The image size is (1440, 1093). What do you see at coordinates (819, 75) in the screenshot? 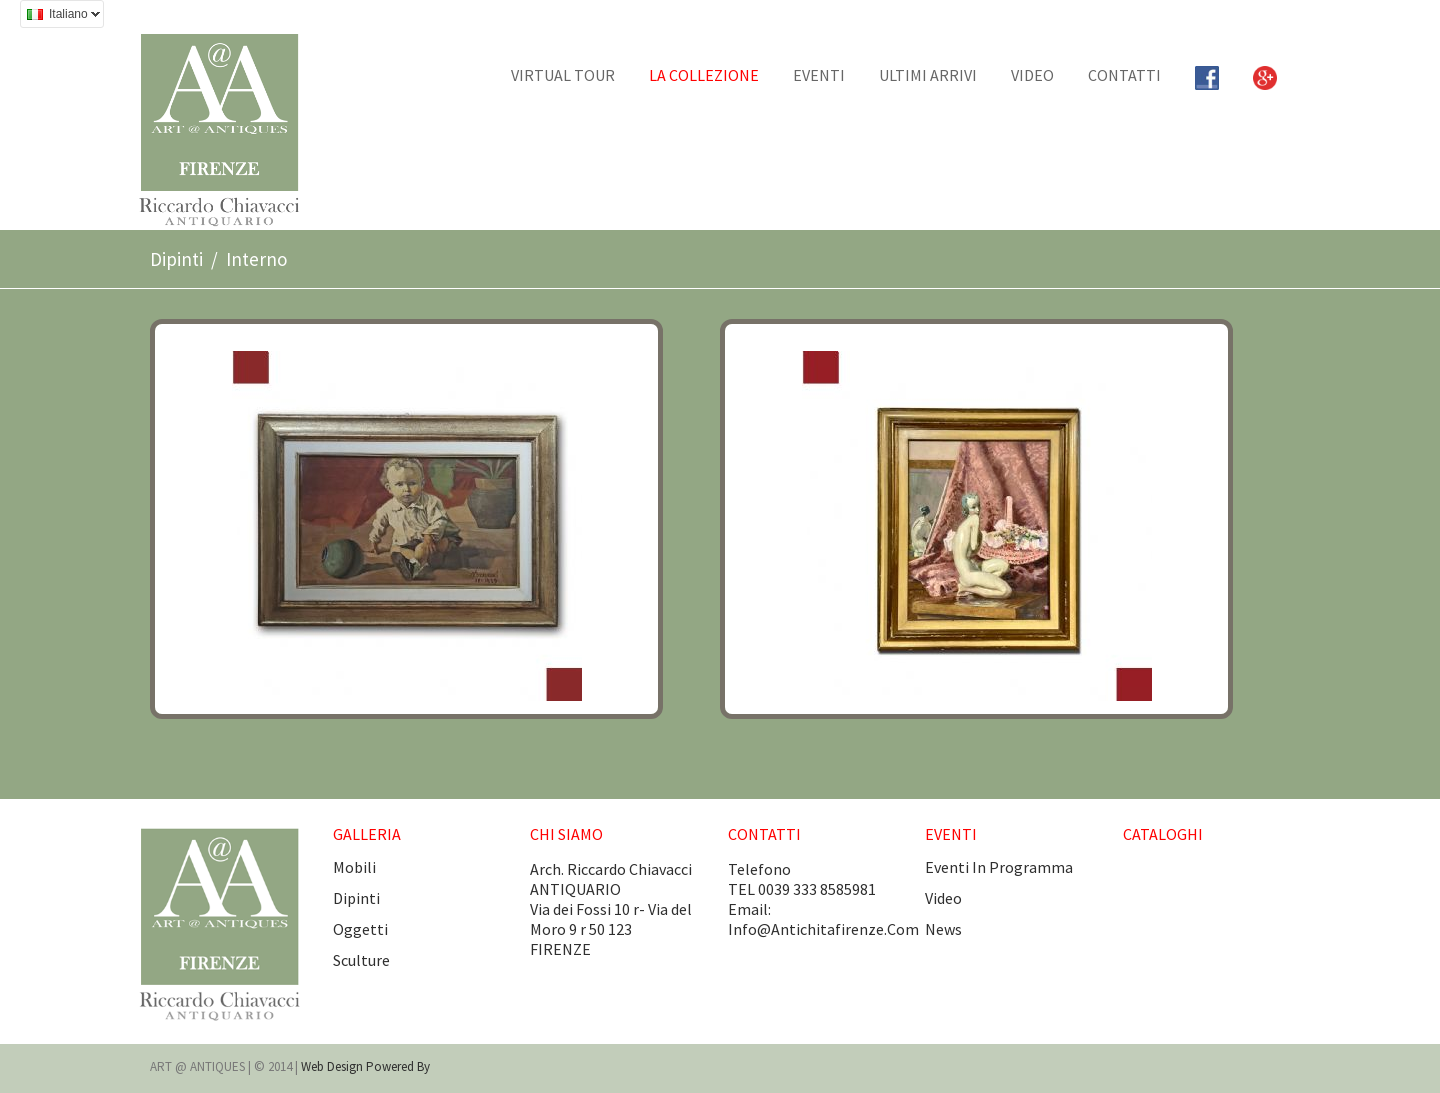
I see `EVENTI` at bounding box center [819, 75].